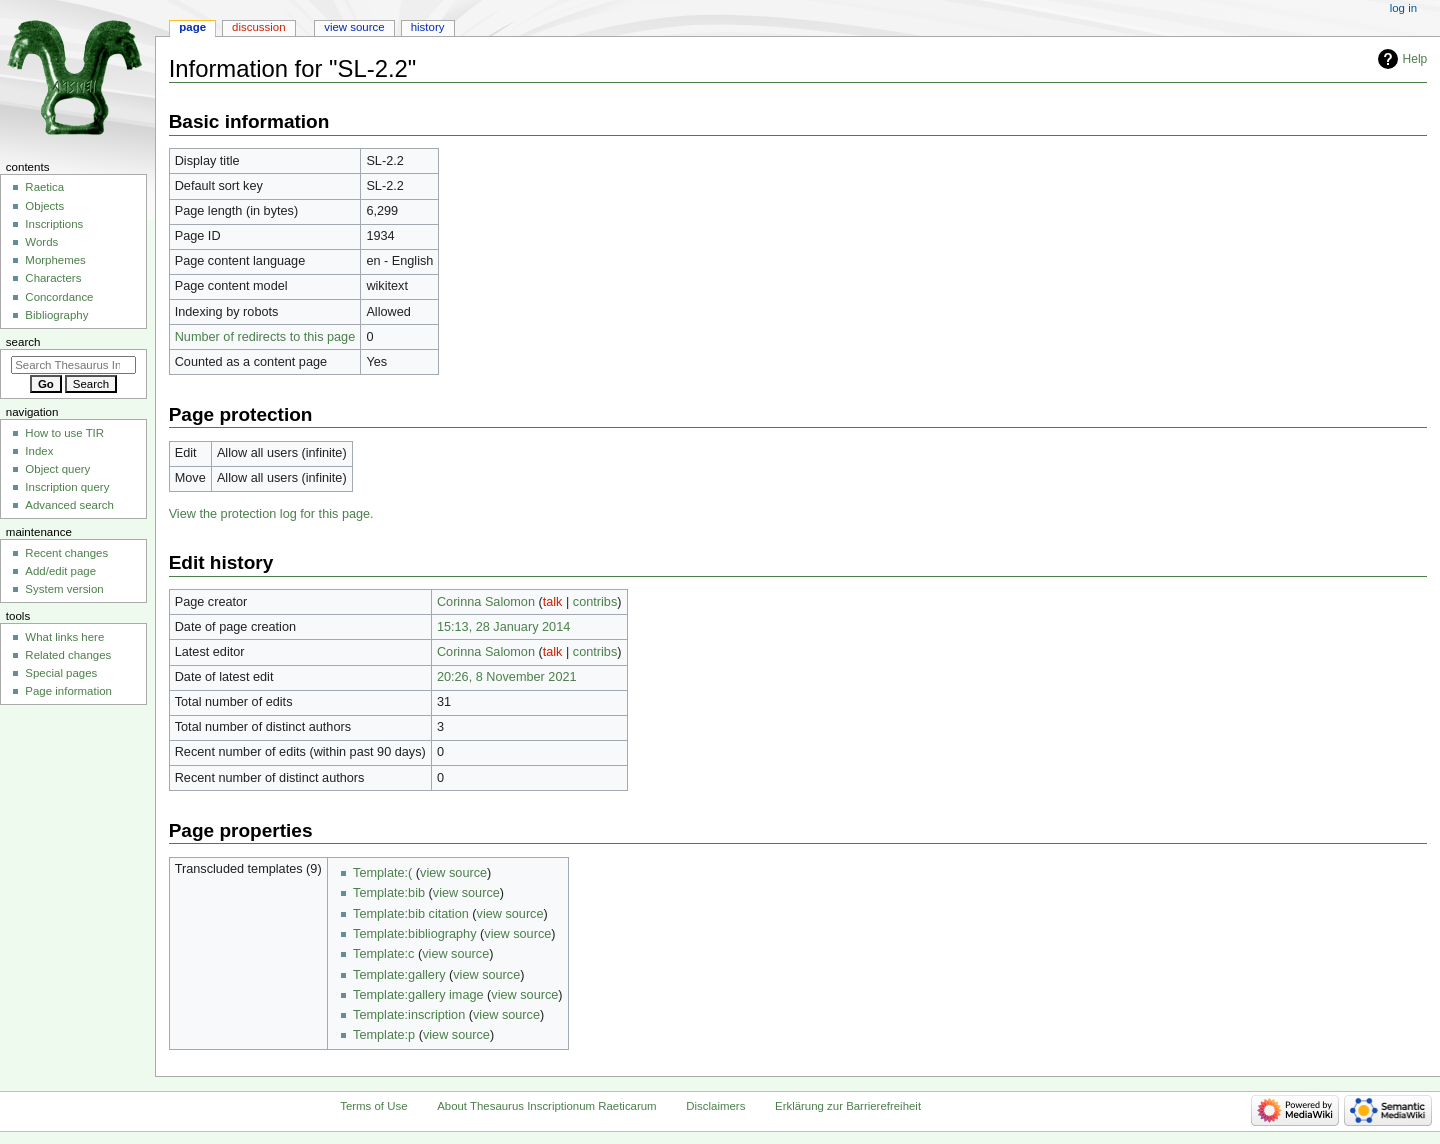  What do you see at coordinates (60, 571) in the screenshot?
I see `Add/edit page` at bounding box center [60, 571].